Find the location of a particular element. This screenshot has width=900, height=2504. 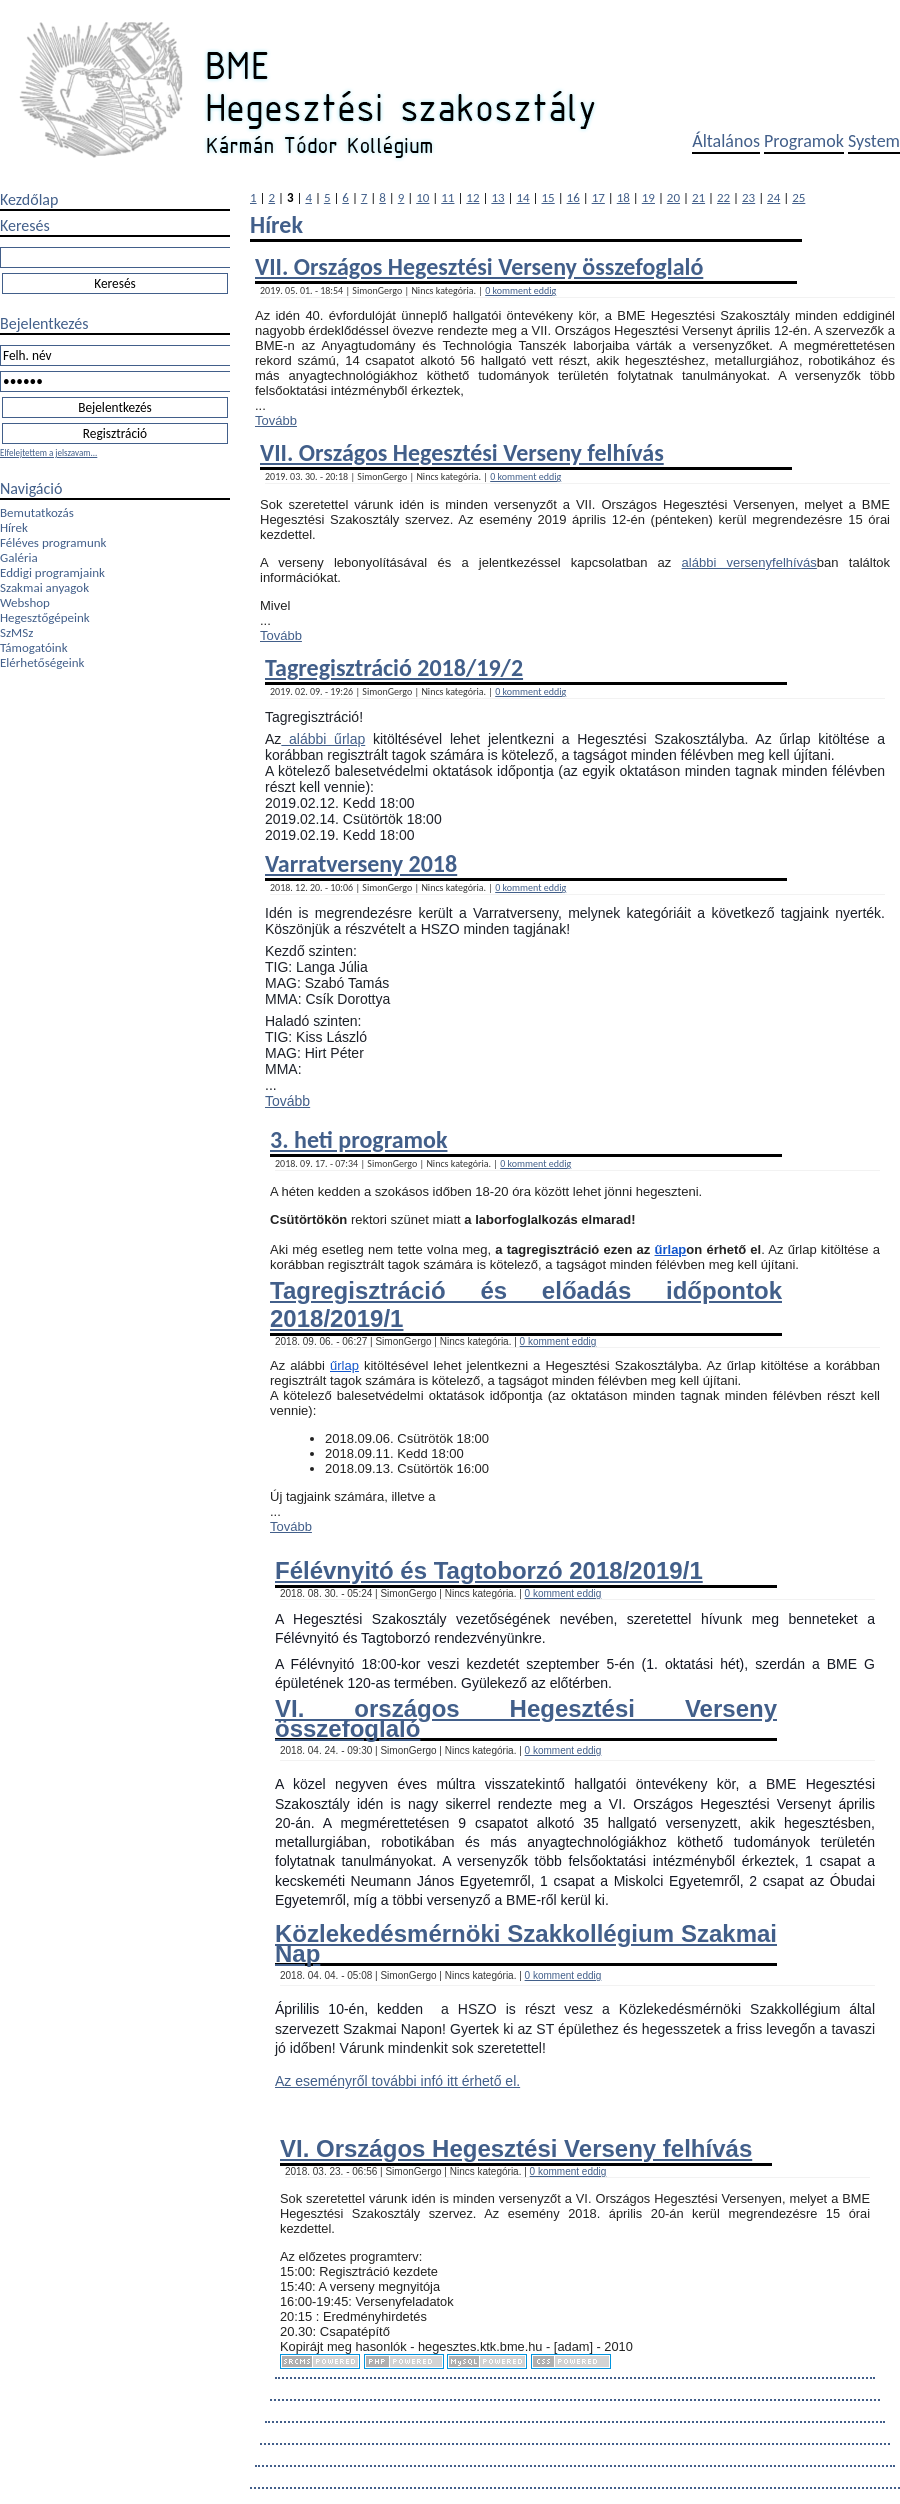

Bemutatkozás is located at coordinates (37, 512).